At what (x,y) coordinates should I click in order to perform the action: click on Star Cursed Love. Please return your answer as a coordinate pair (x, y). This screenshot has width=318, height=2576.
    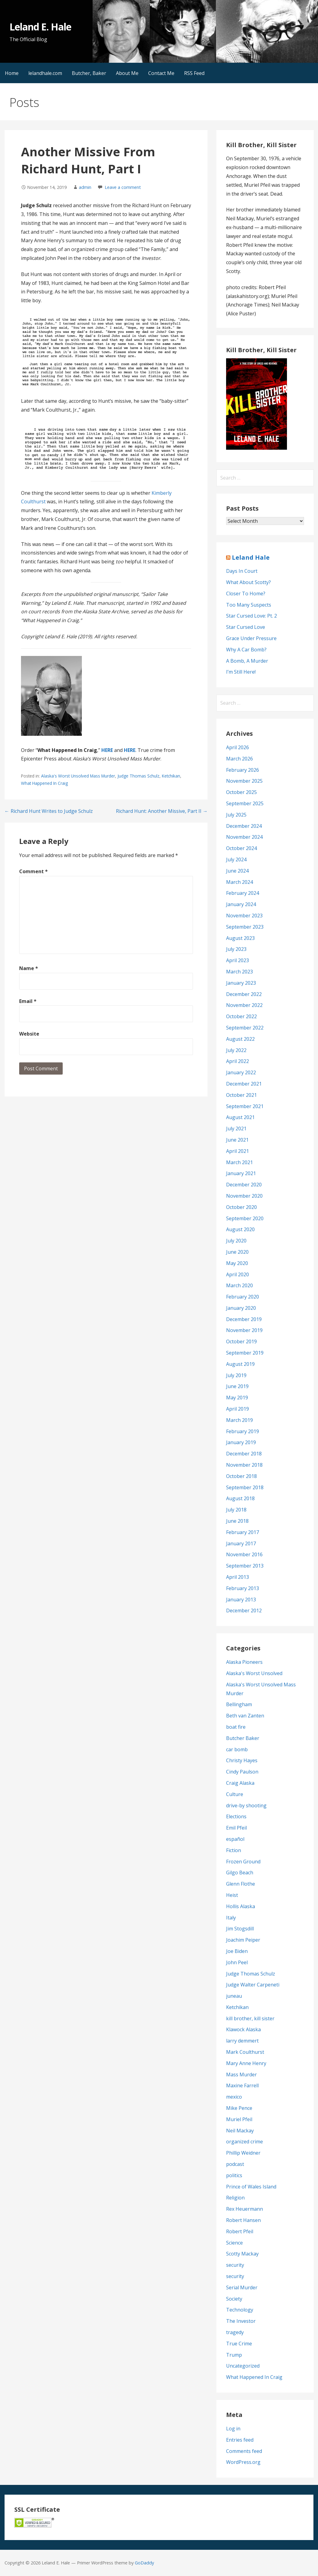
    Looking at the image, I should click on (245, 627).